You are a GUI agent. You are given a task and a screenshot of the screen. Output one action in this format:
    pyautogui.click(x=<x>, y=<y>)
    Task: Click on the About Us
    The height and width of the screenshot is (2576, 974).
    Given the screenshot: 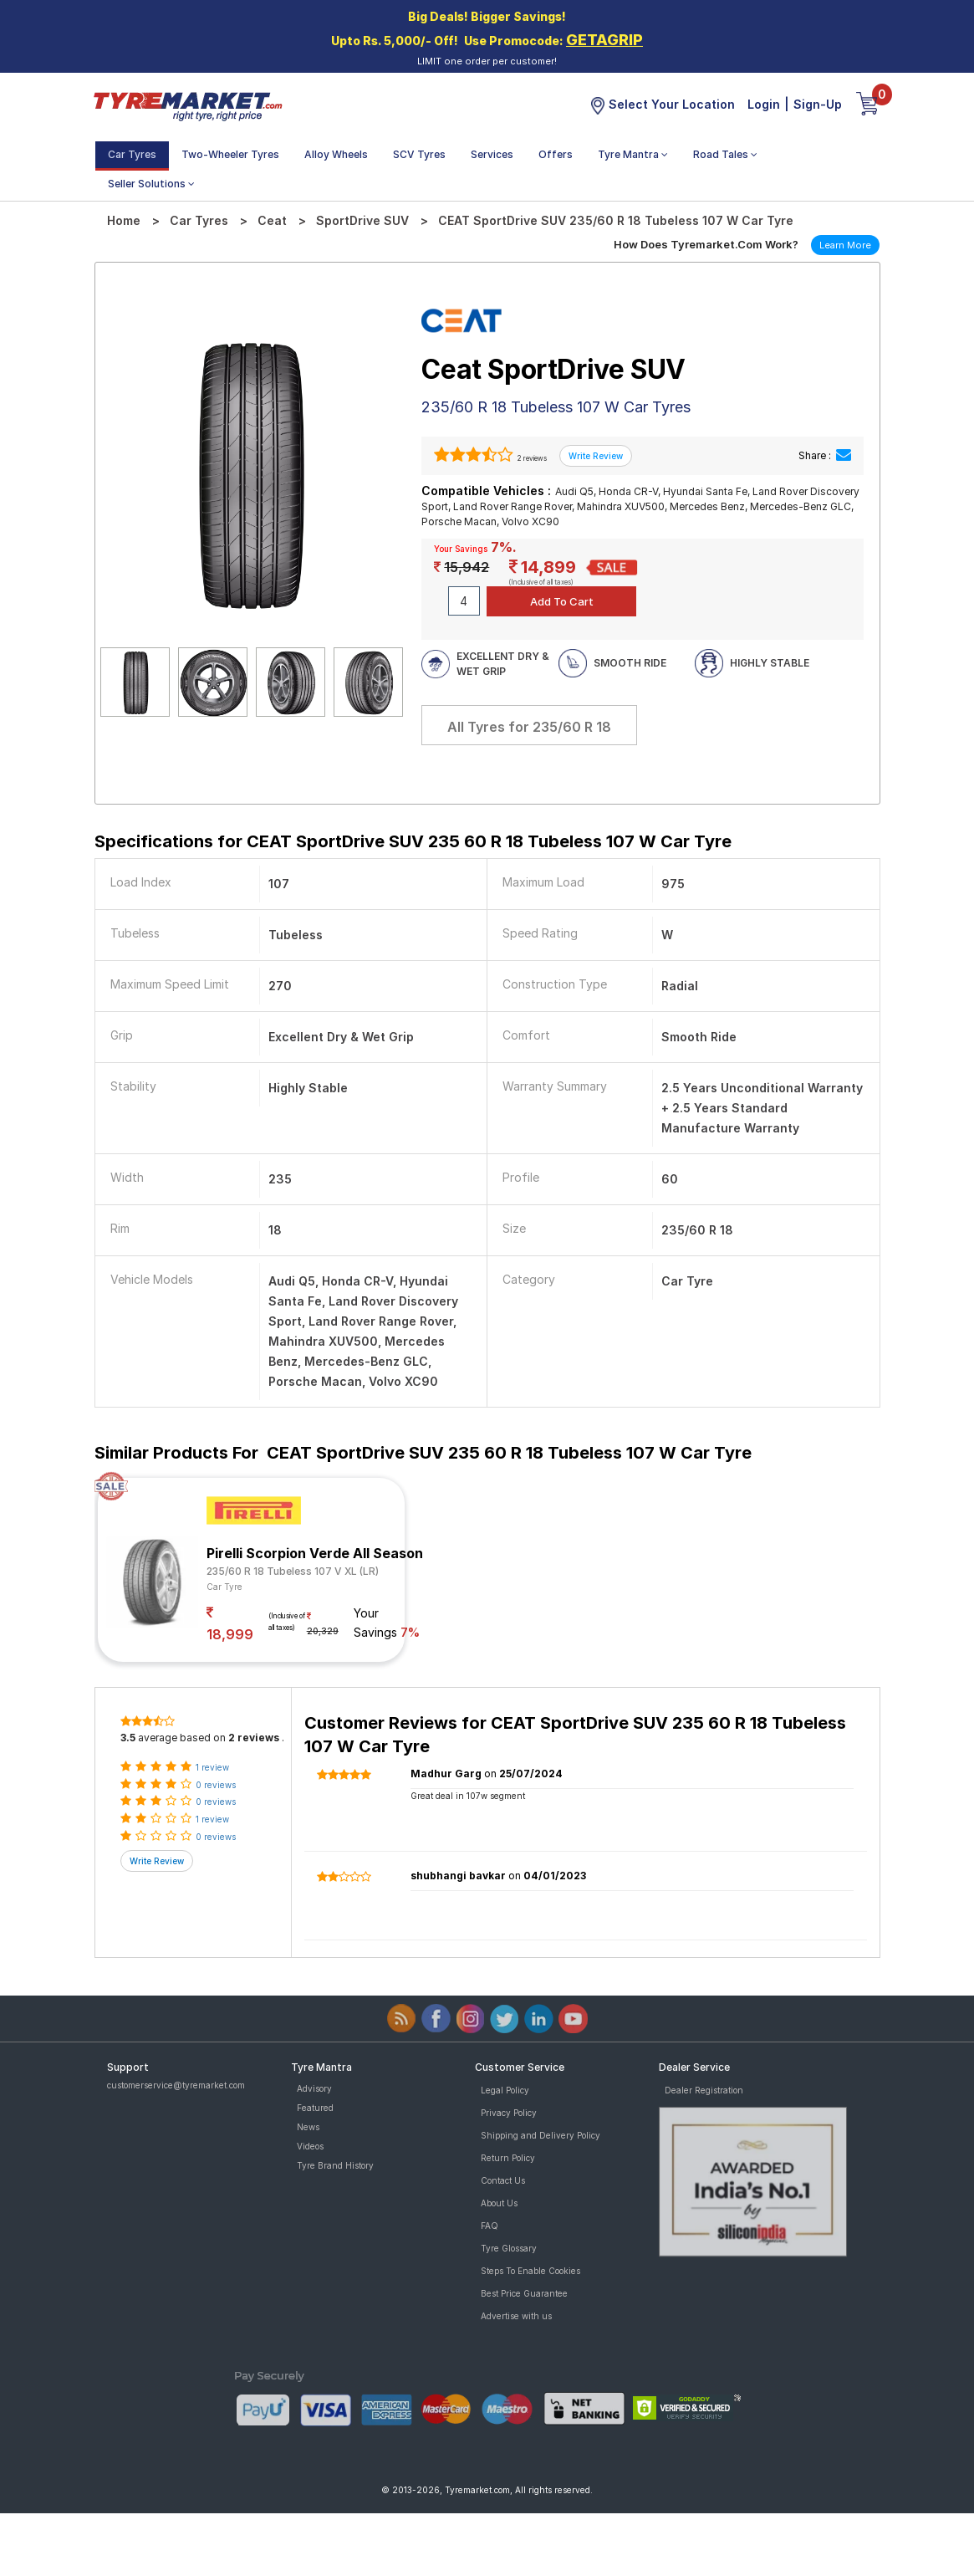 What is the action you would take?
    pyautogui.click(x=499, y=2203)
    